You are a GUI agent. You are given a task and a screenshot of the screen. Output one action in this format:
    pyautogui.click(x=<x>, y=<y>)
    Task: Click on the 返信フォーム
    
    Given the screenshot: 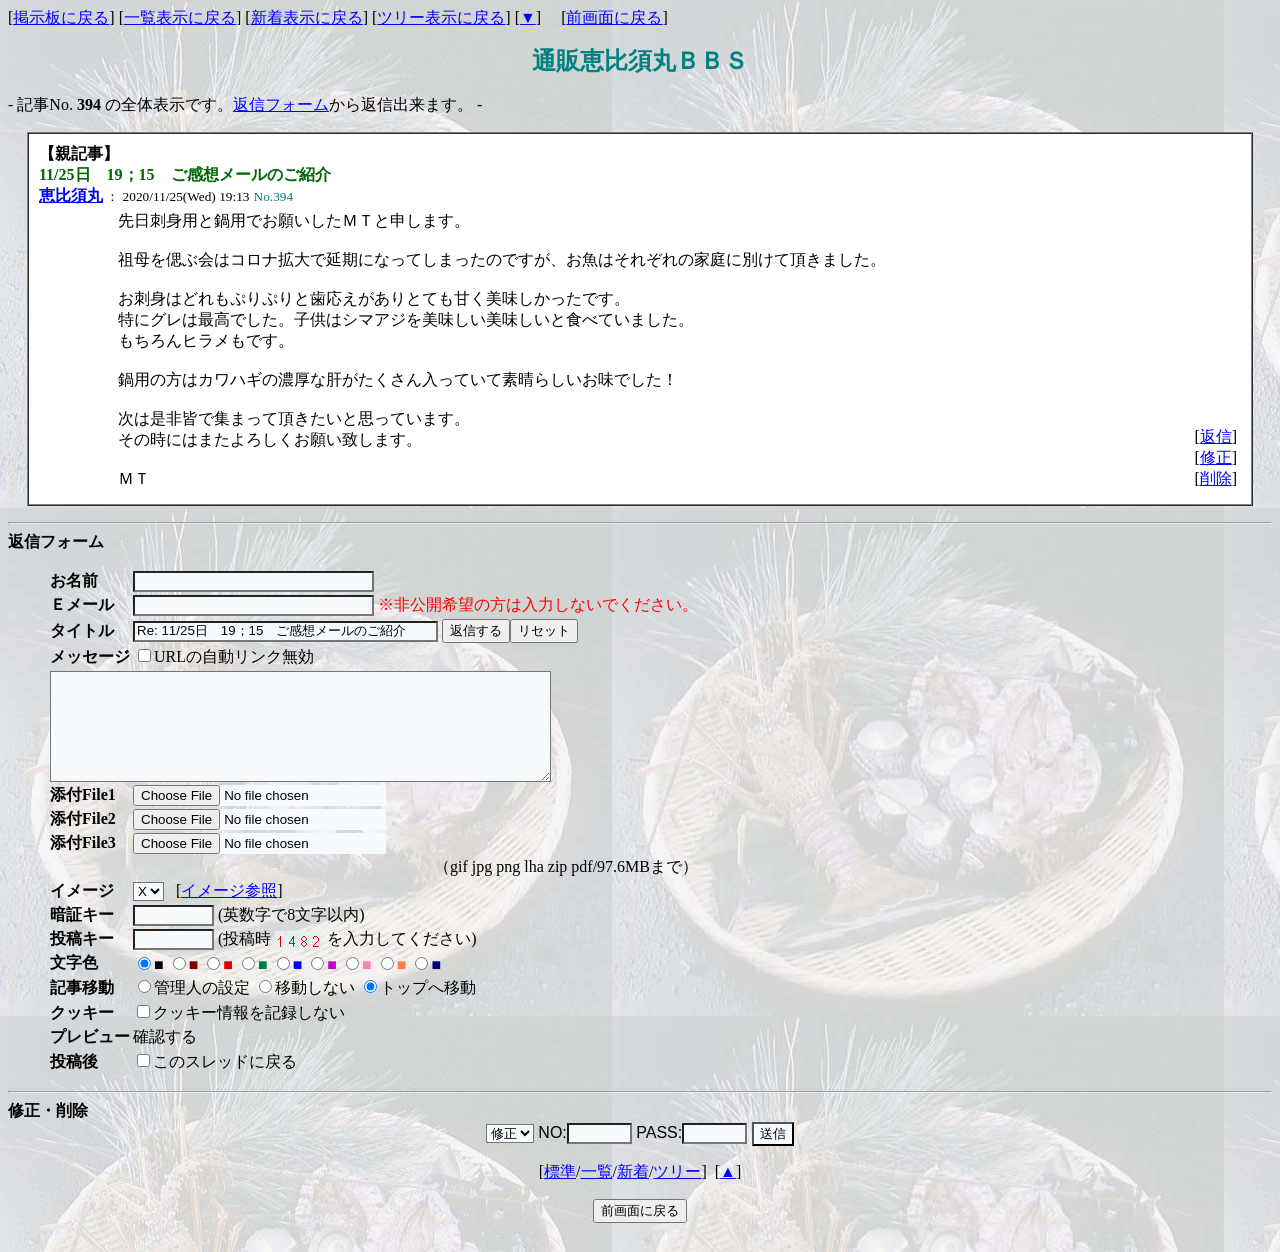 What is the action you would take?
    pyautogui.click(x=281, y=104)
    